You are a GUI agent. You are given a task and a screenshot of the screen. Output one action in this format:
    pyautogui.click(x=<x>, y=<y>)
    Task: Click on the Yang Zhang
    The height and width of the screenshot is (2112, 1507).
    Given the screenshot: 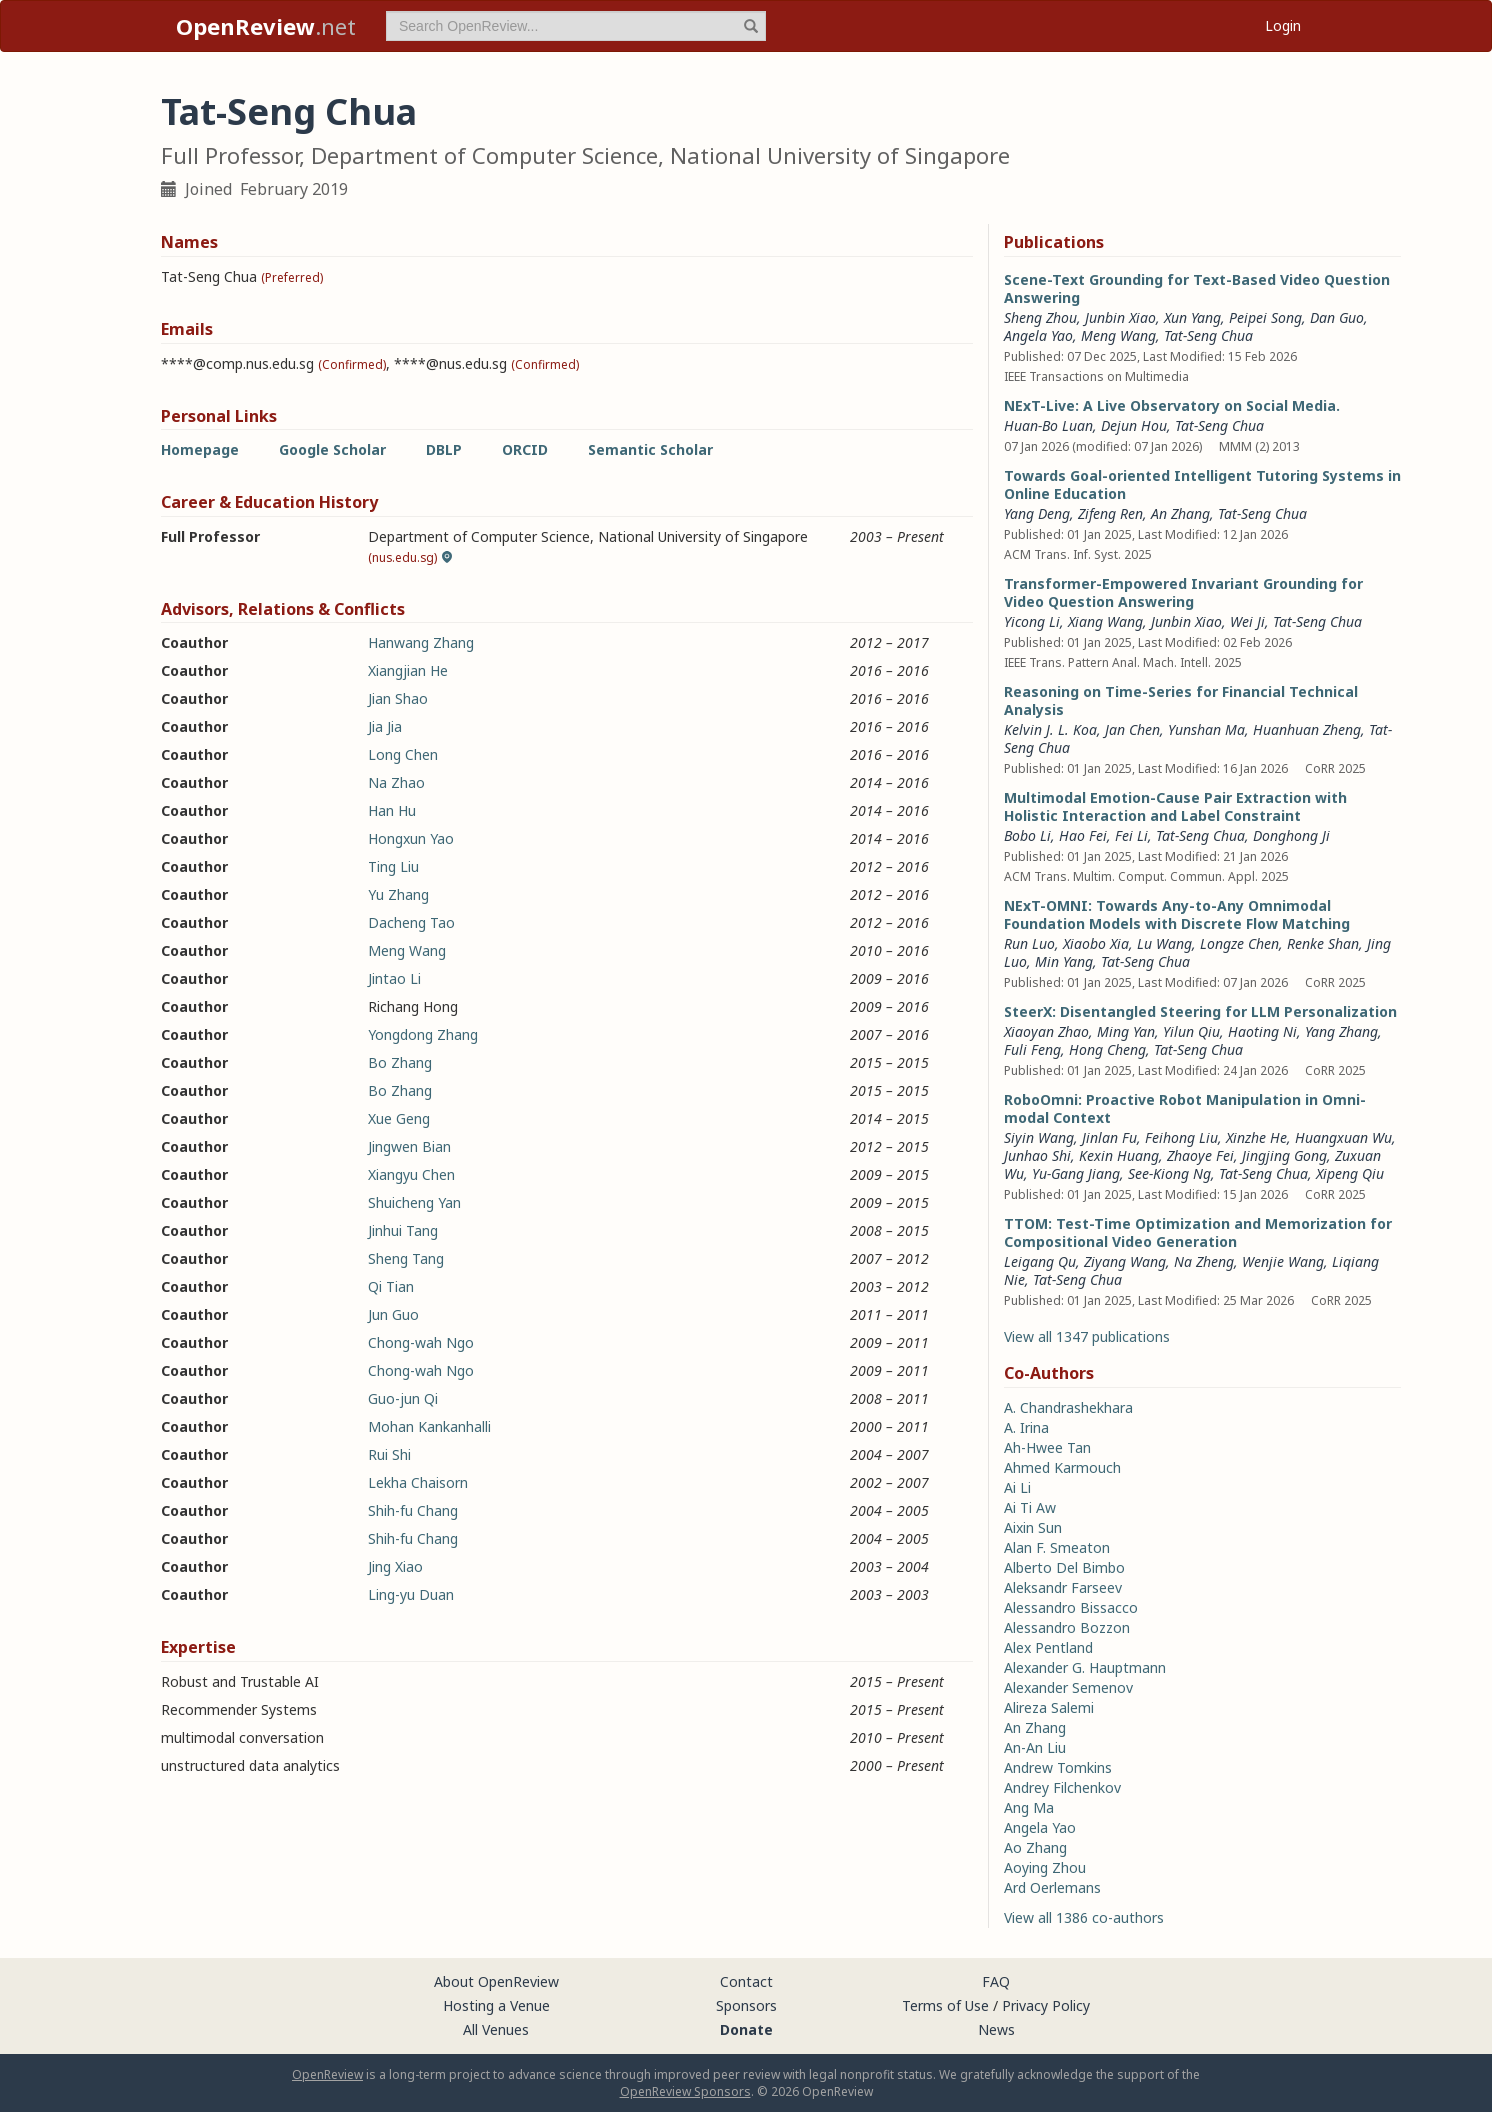 What is the action you would take?
    pyautogui.click(x=1341, y=1031)
    